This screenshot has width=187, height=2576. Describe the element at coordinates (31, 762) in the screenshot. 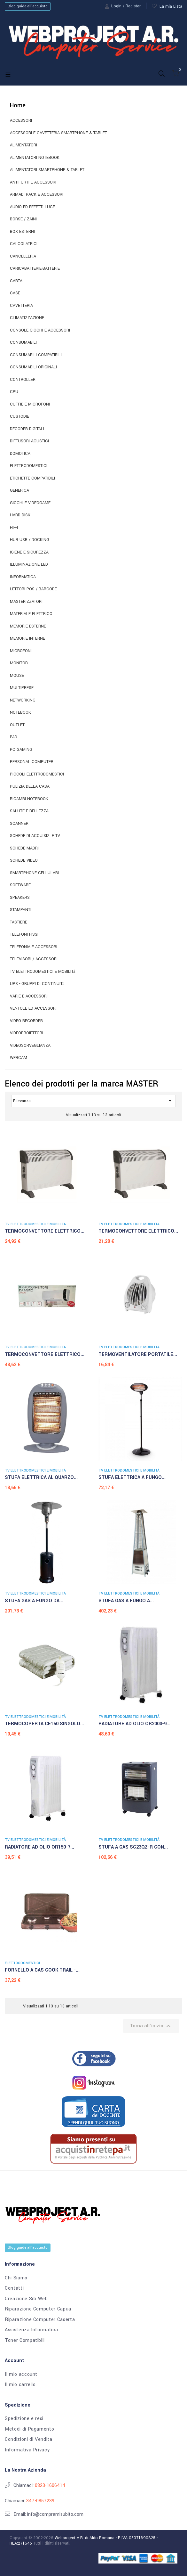

I see `PERSONAL COMPUTER` at that location.